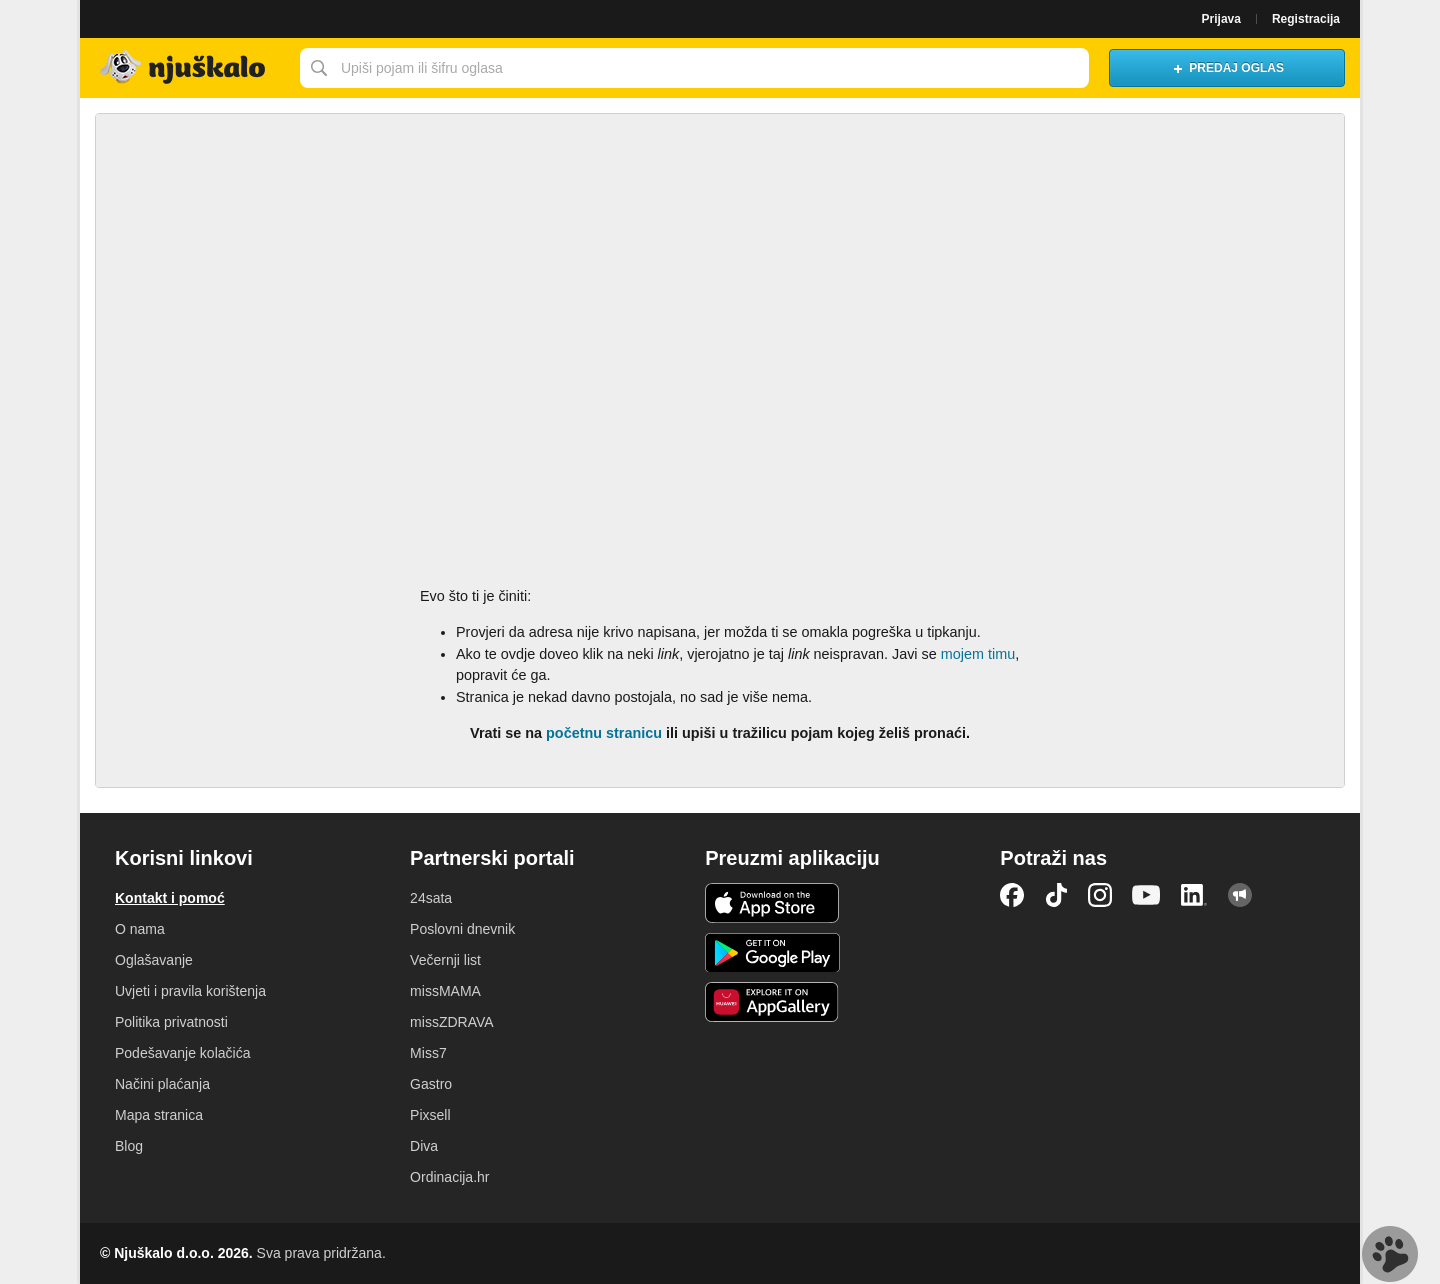 Image resolution: width=1440 pixels, height=1284 pixels. Describe the element at coordinates (1194, 895) in the screenshot. I see `LinkedIn` at that location.